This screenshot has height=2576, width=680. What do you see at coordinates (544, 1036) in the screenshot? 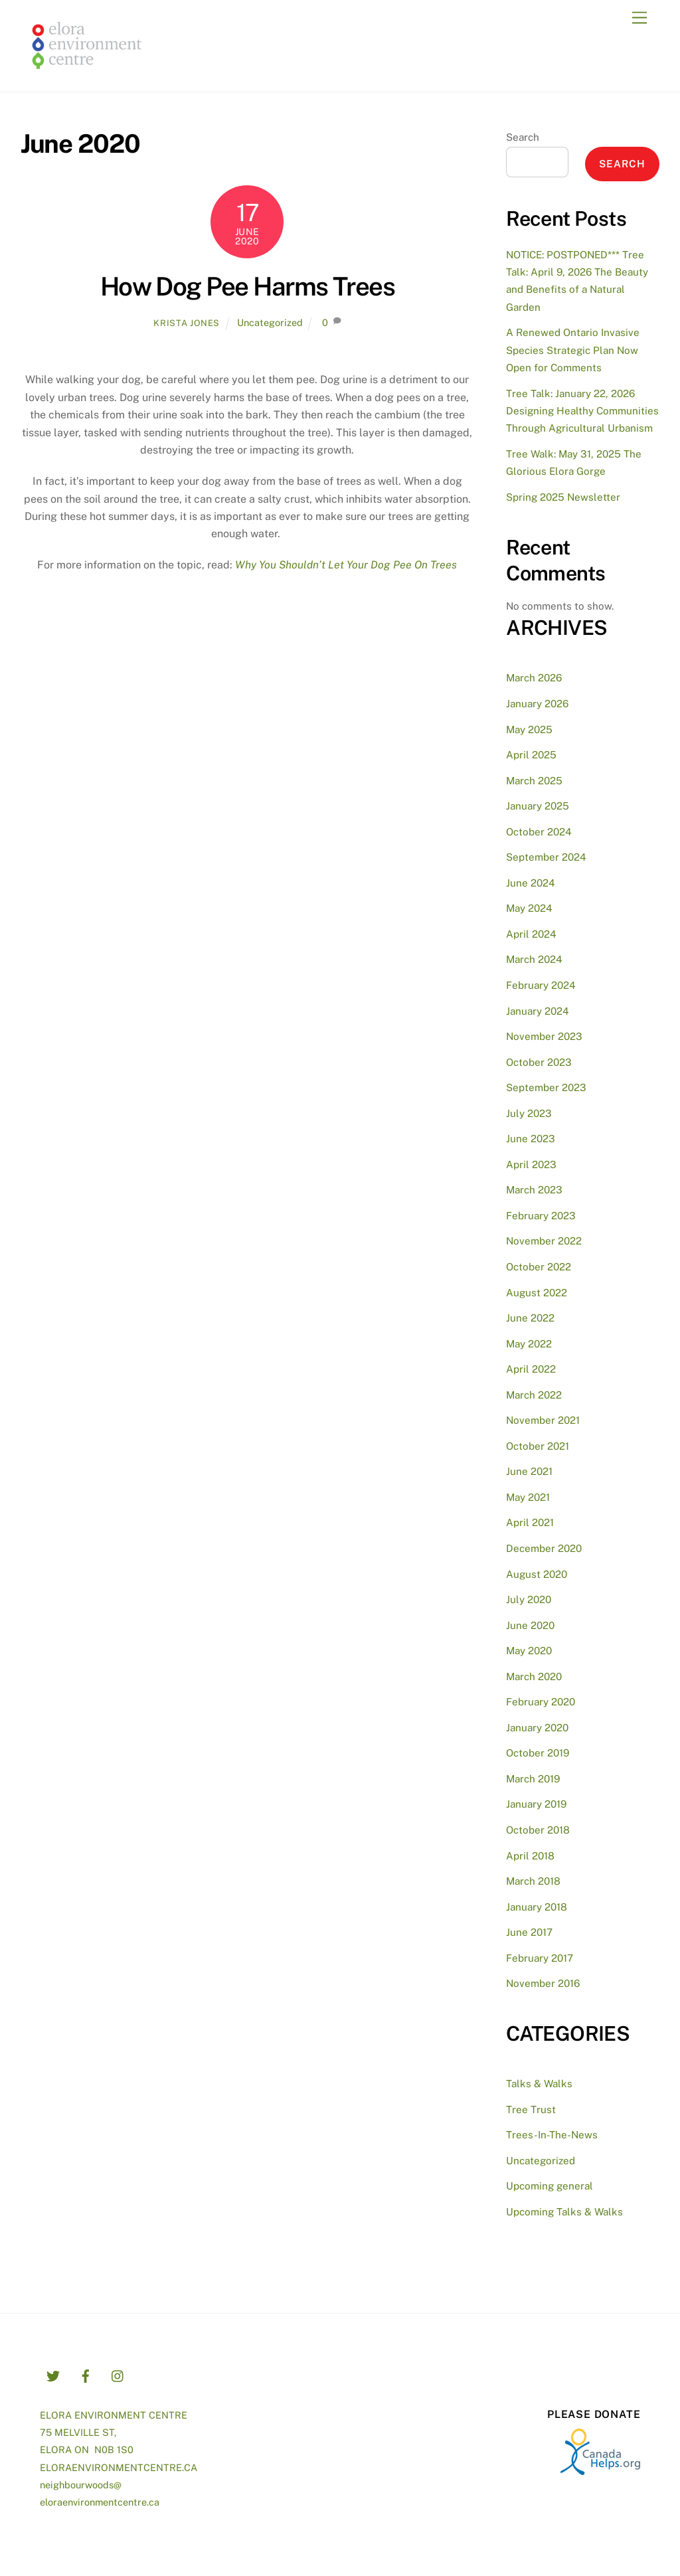
I see `November 2023` at bounding box center [544, 1036].